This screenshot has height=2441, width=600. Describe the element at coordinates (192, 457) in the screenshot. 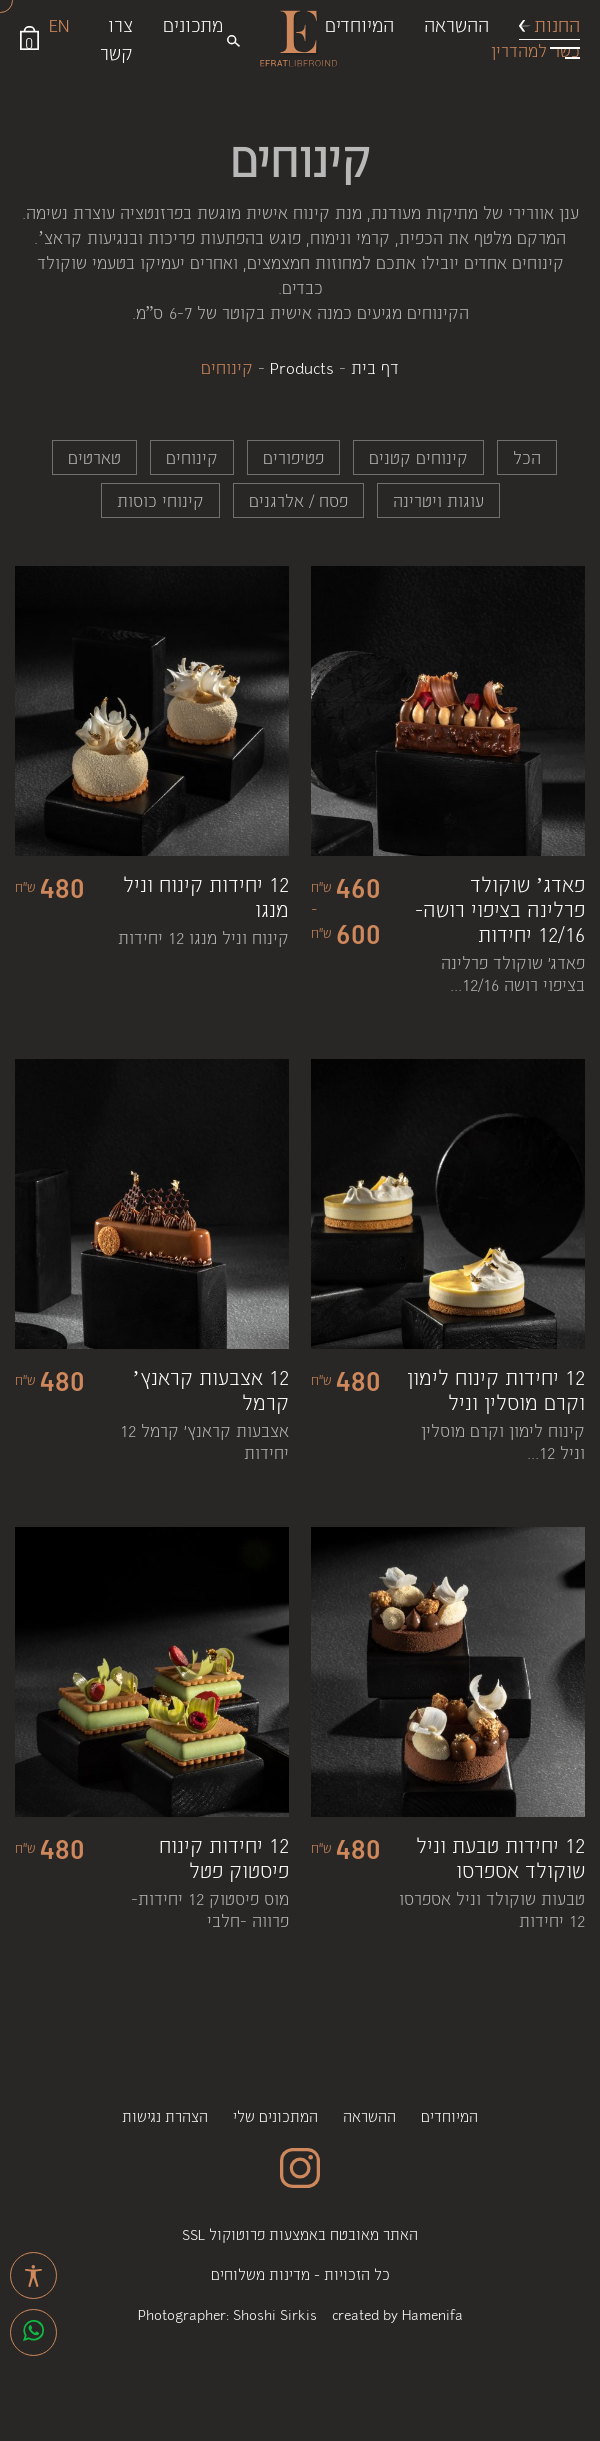

I see `קינוחים` at that location.